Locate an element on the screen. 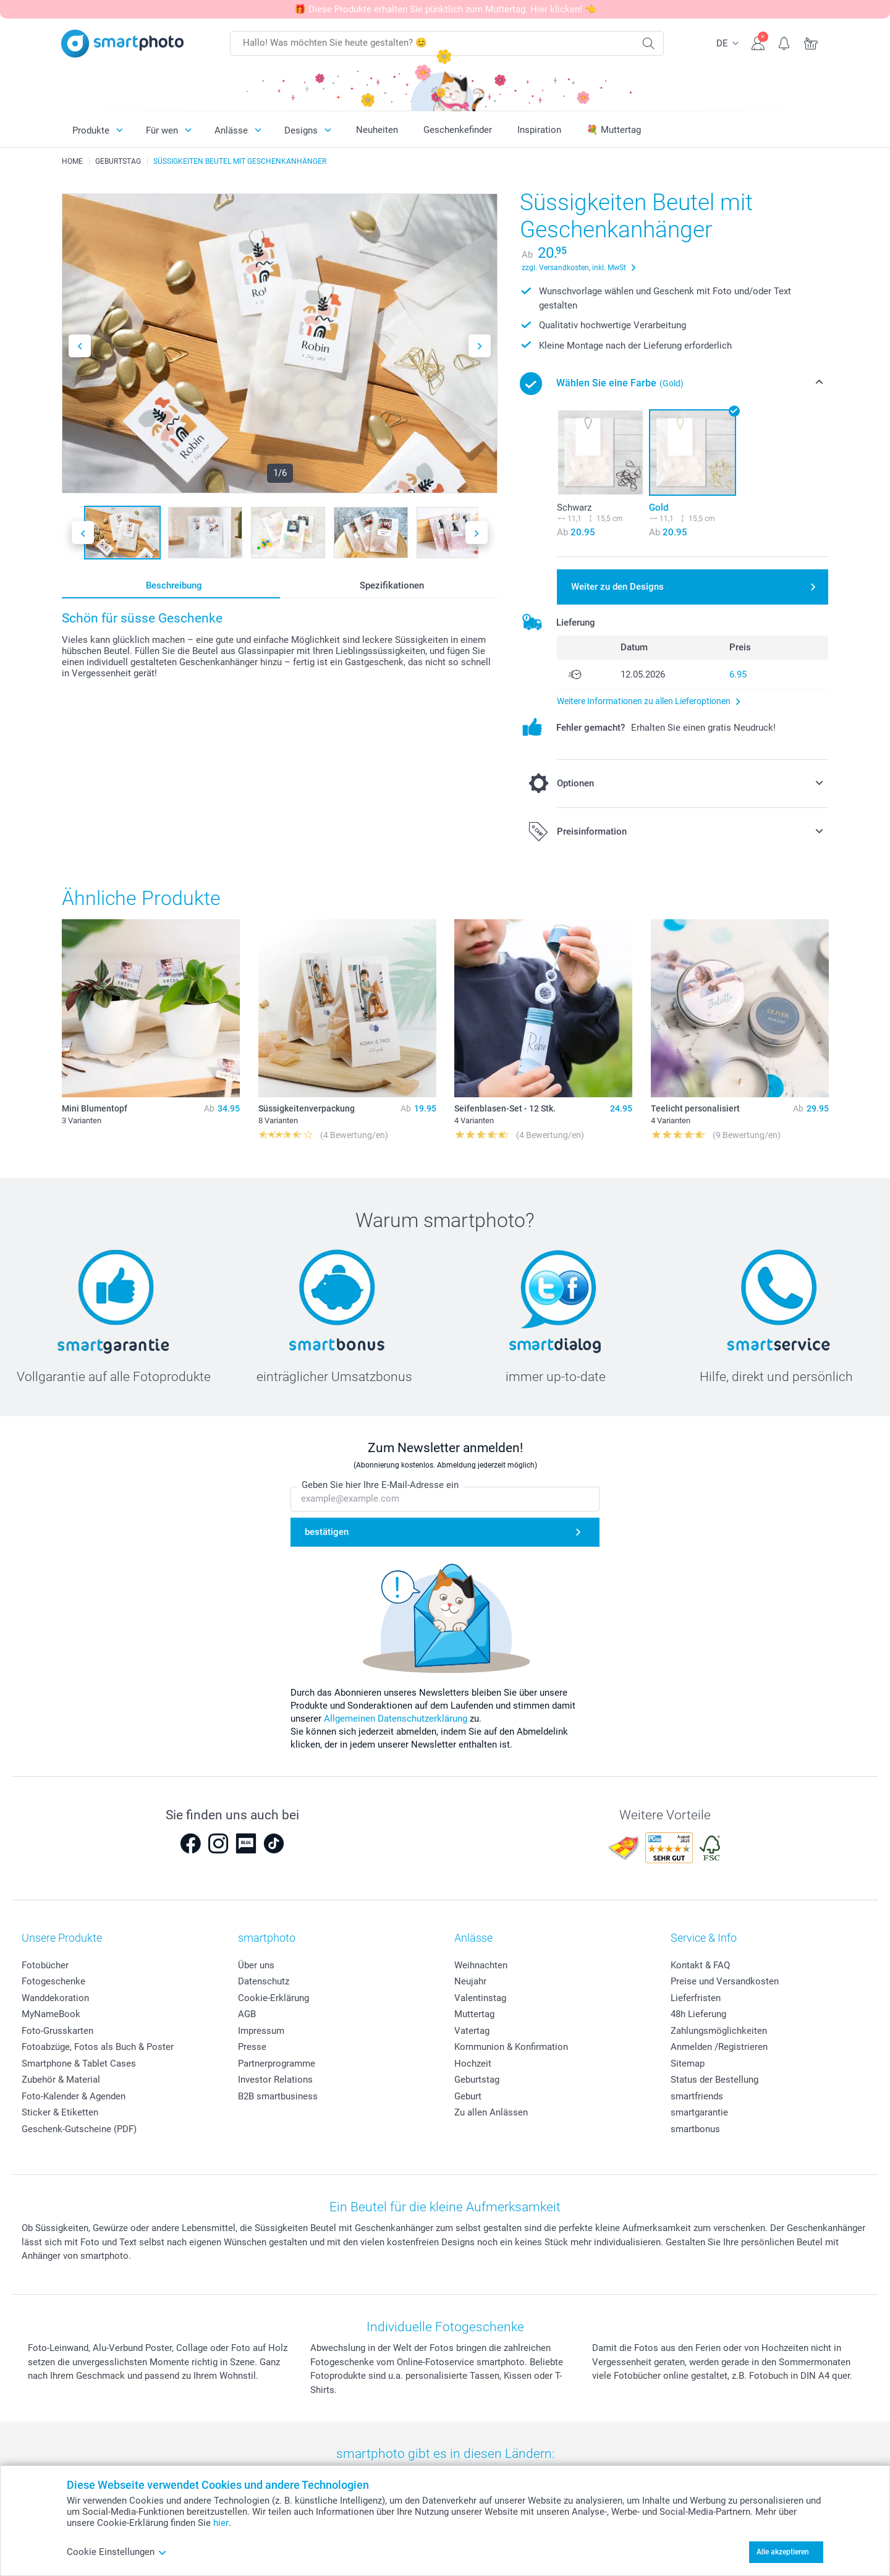 Image resolution: width=890 pixels, height=2576 pixels. Foto-Grusskarten is located at coordinates (57, 2030).